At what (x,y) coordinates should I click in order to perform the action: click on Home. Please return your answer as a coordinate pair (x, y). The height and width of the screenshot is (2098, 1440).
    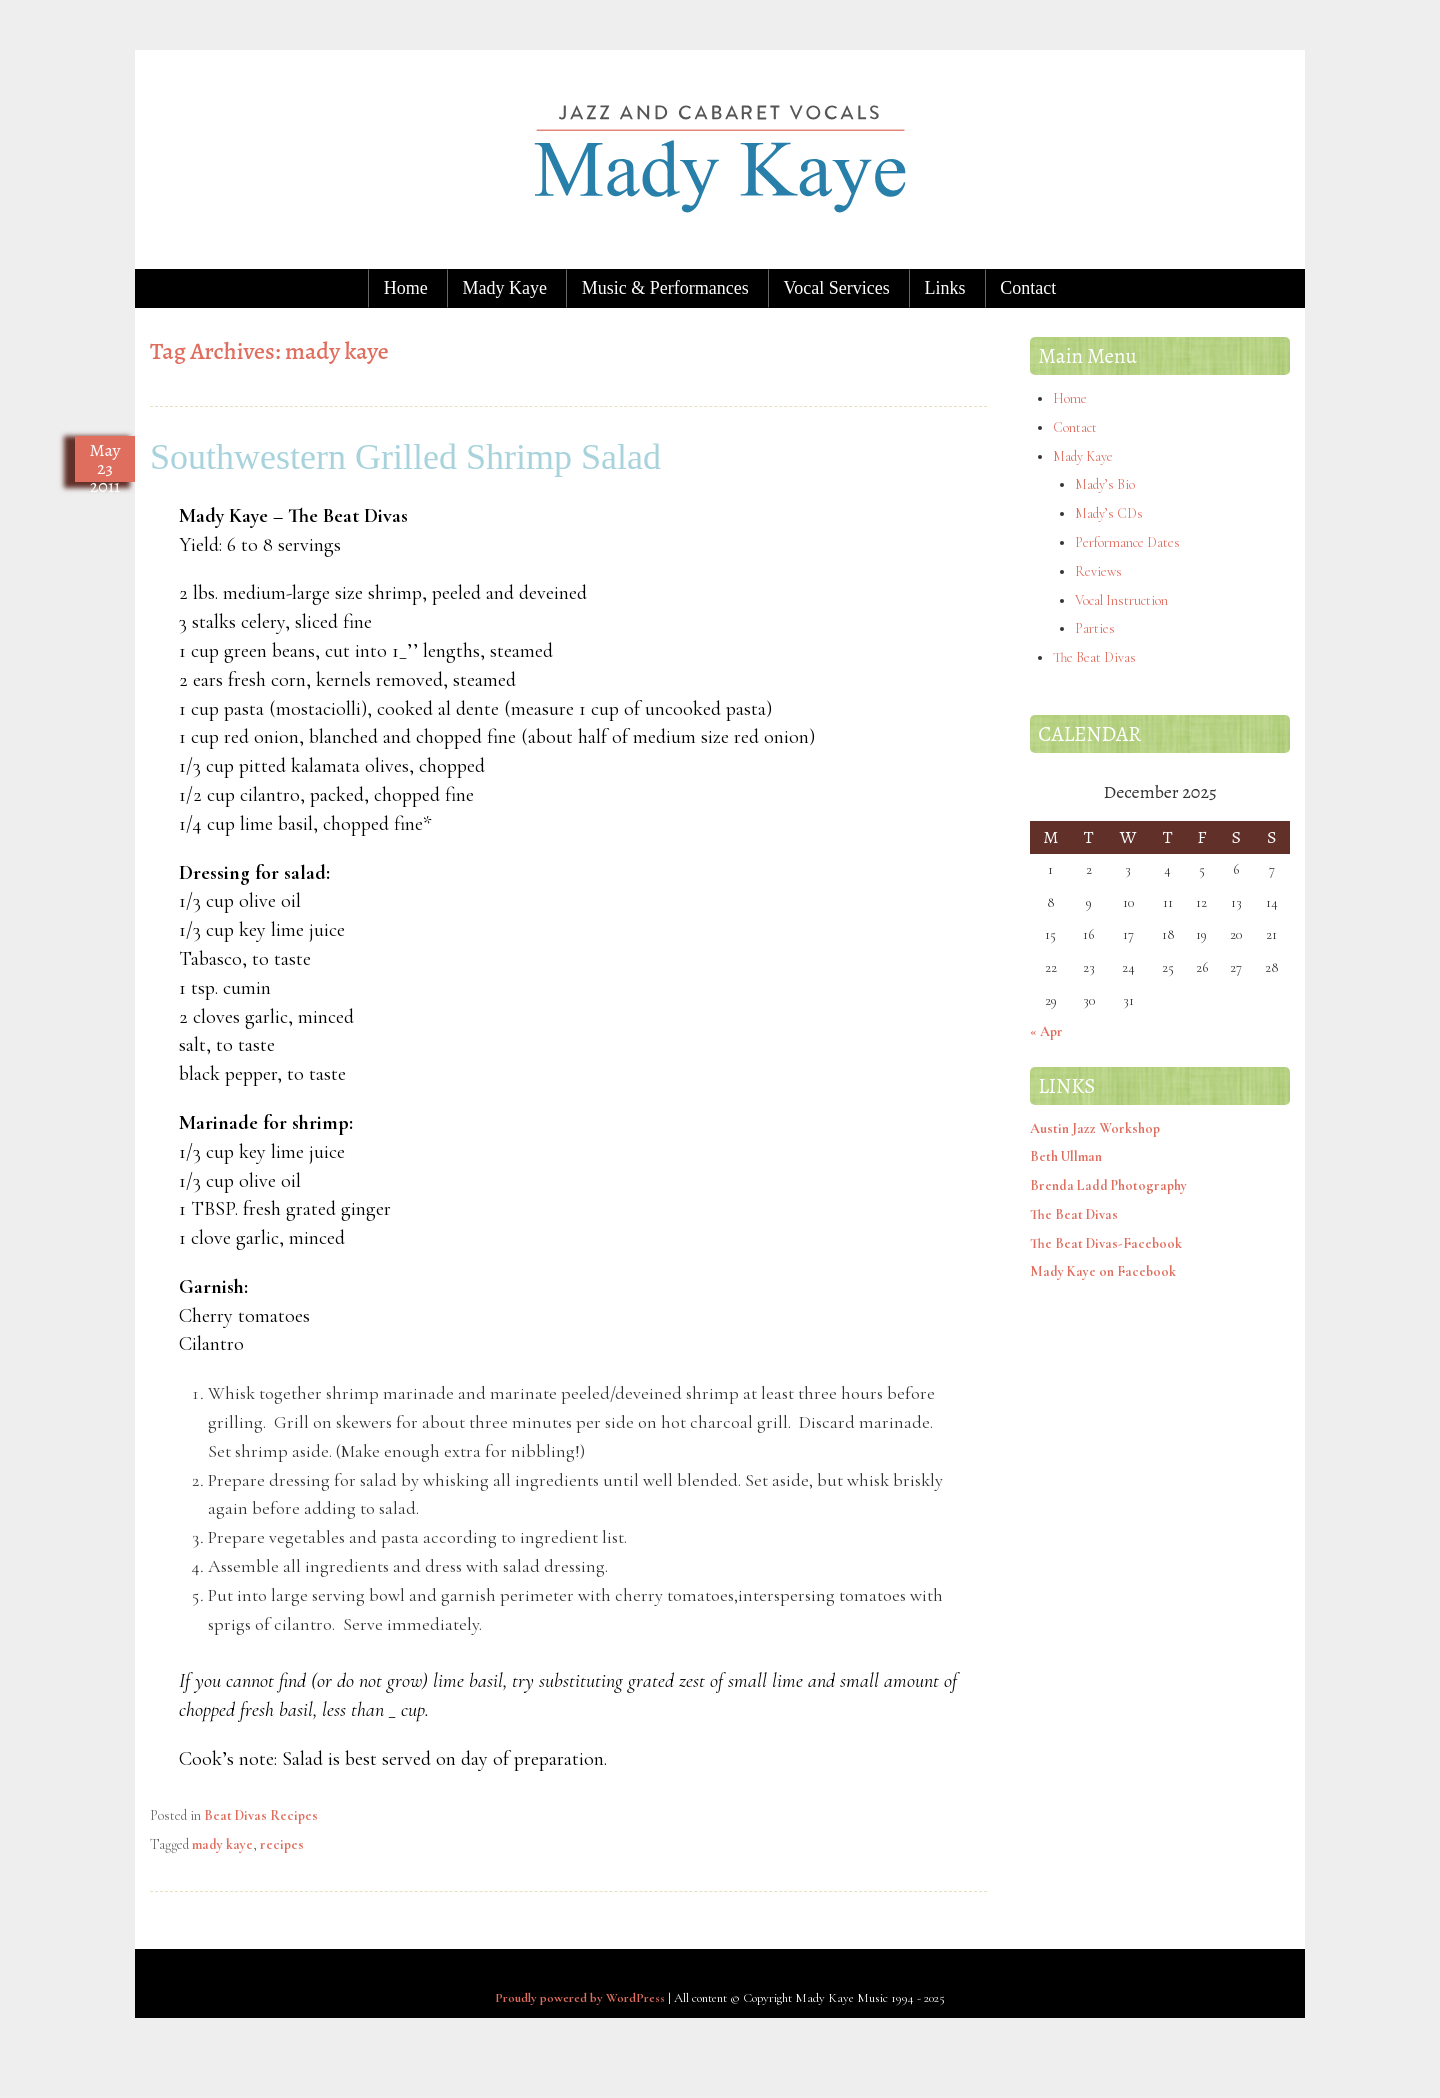
    Looking at the image, I should click on (406, 288).